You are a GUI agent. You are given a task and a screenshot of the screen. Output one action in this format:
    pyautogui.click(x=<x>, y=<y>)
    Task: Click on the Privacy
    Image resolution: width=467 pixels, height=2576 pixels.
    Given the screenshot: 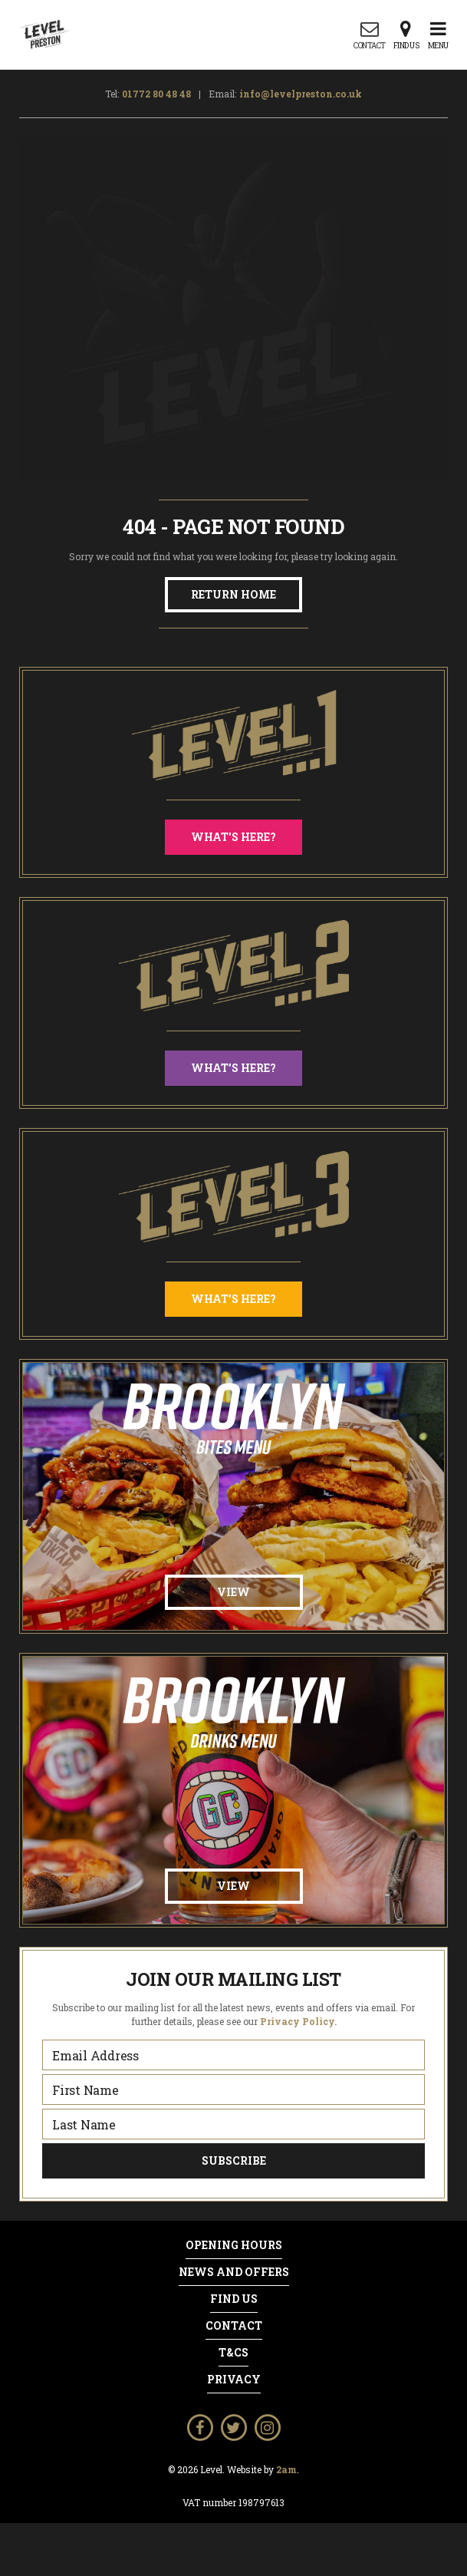 What is the action you would take?
    pyautogui.click(x=234, y=2379)
    